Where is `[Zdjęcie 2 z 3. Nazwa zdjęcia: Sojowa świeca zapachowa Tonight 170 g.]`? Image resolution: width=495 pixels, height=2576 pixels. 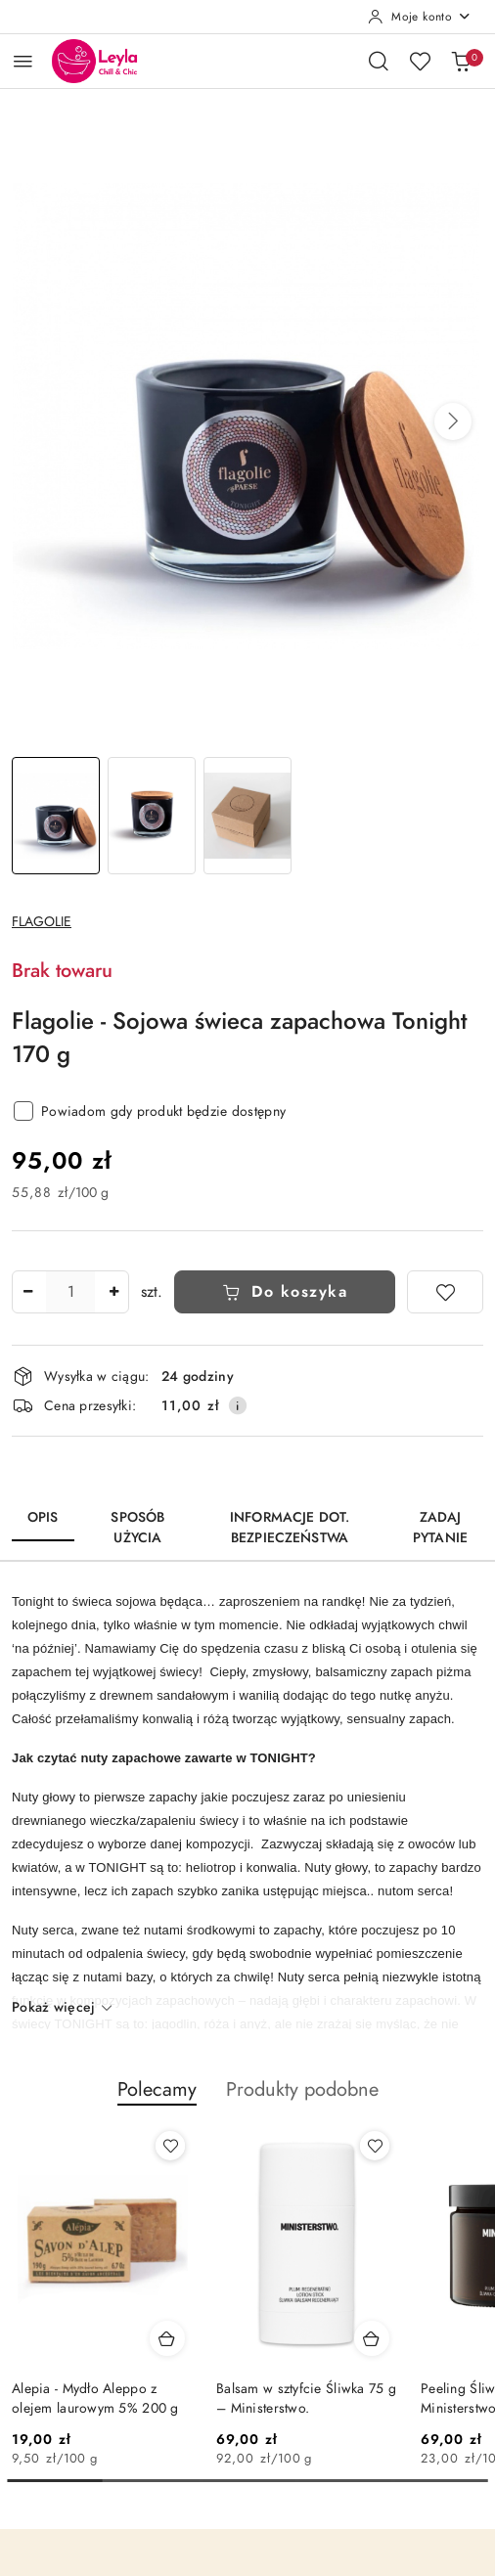
[Zdjęcie 2 z 3. Nazwa zdjęcia: Sojowa świeca zapachowa Tonight 170 g.] is located at coordinates (152, 815).